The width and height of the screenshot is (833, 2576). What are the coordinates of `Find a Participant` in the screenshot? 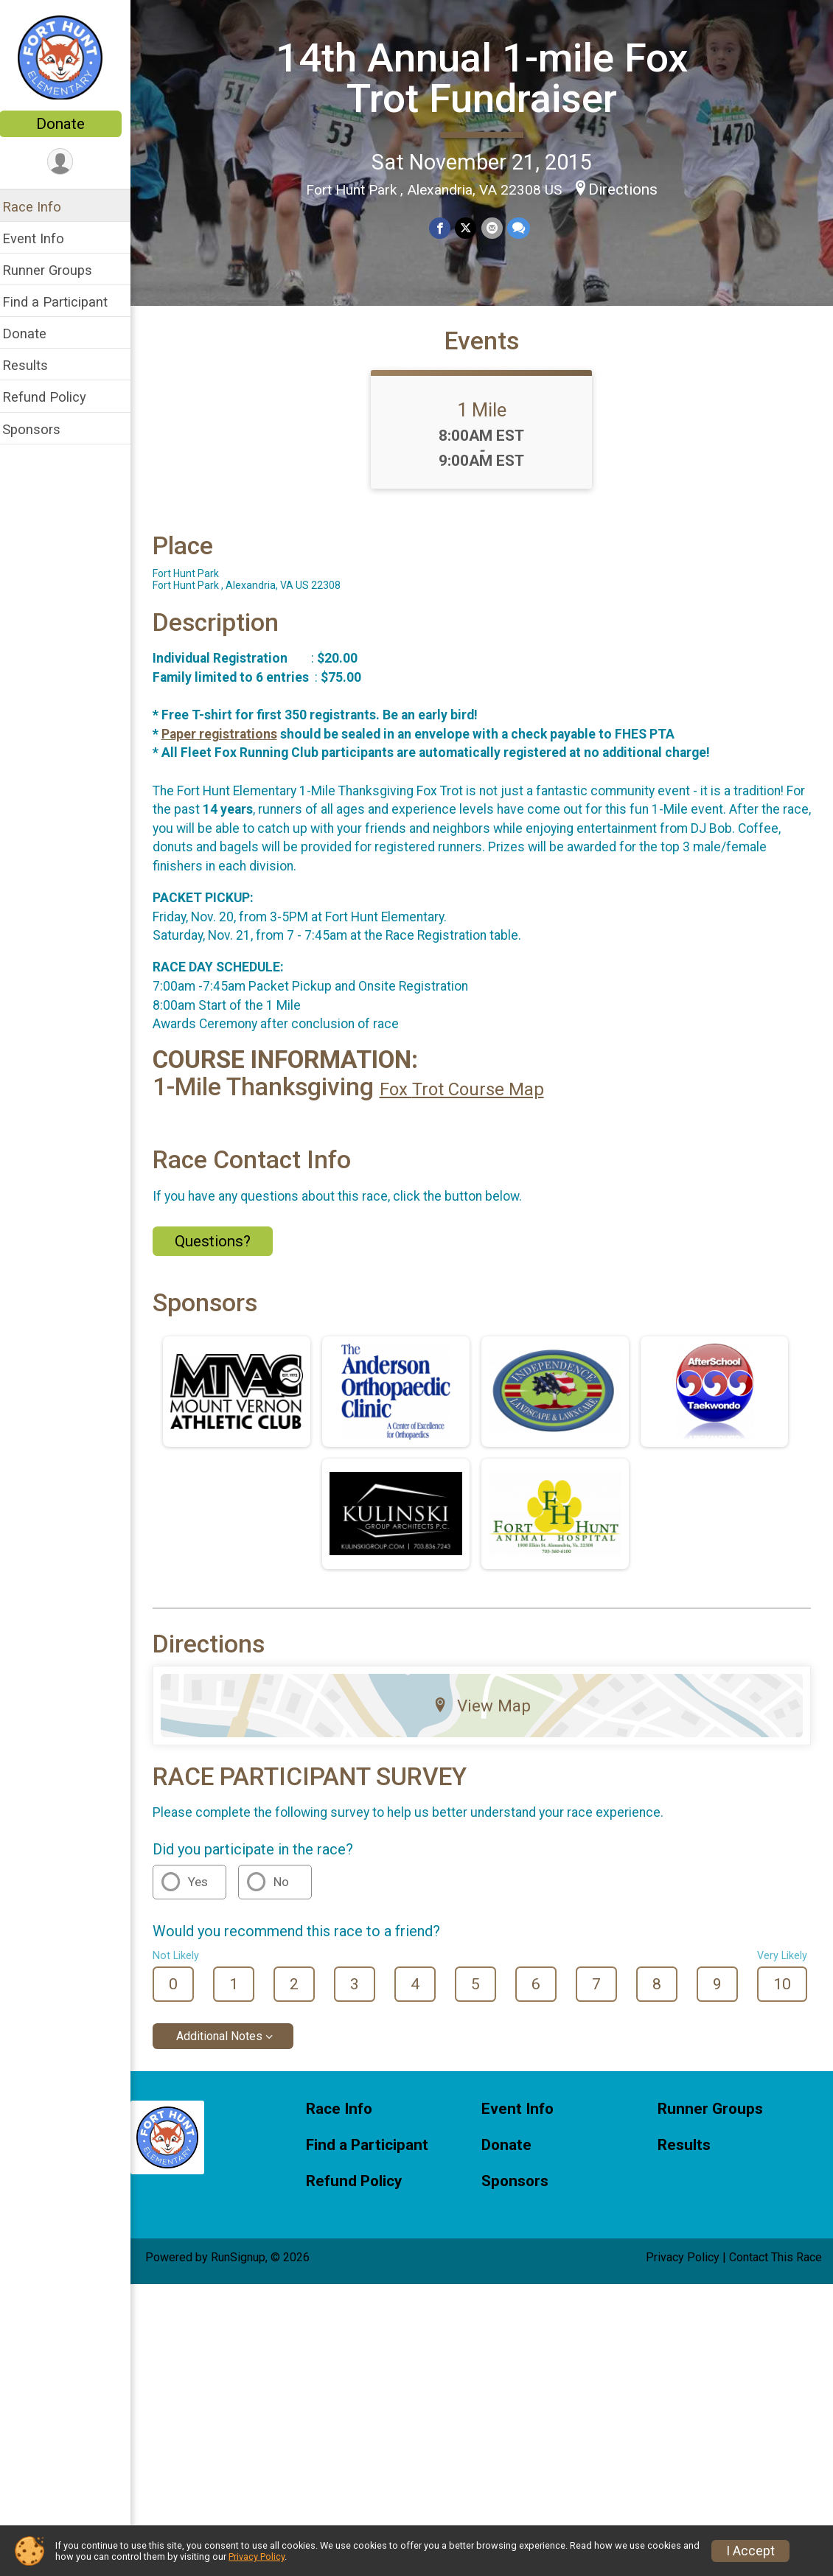 It's located at (64, 302).